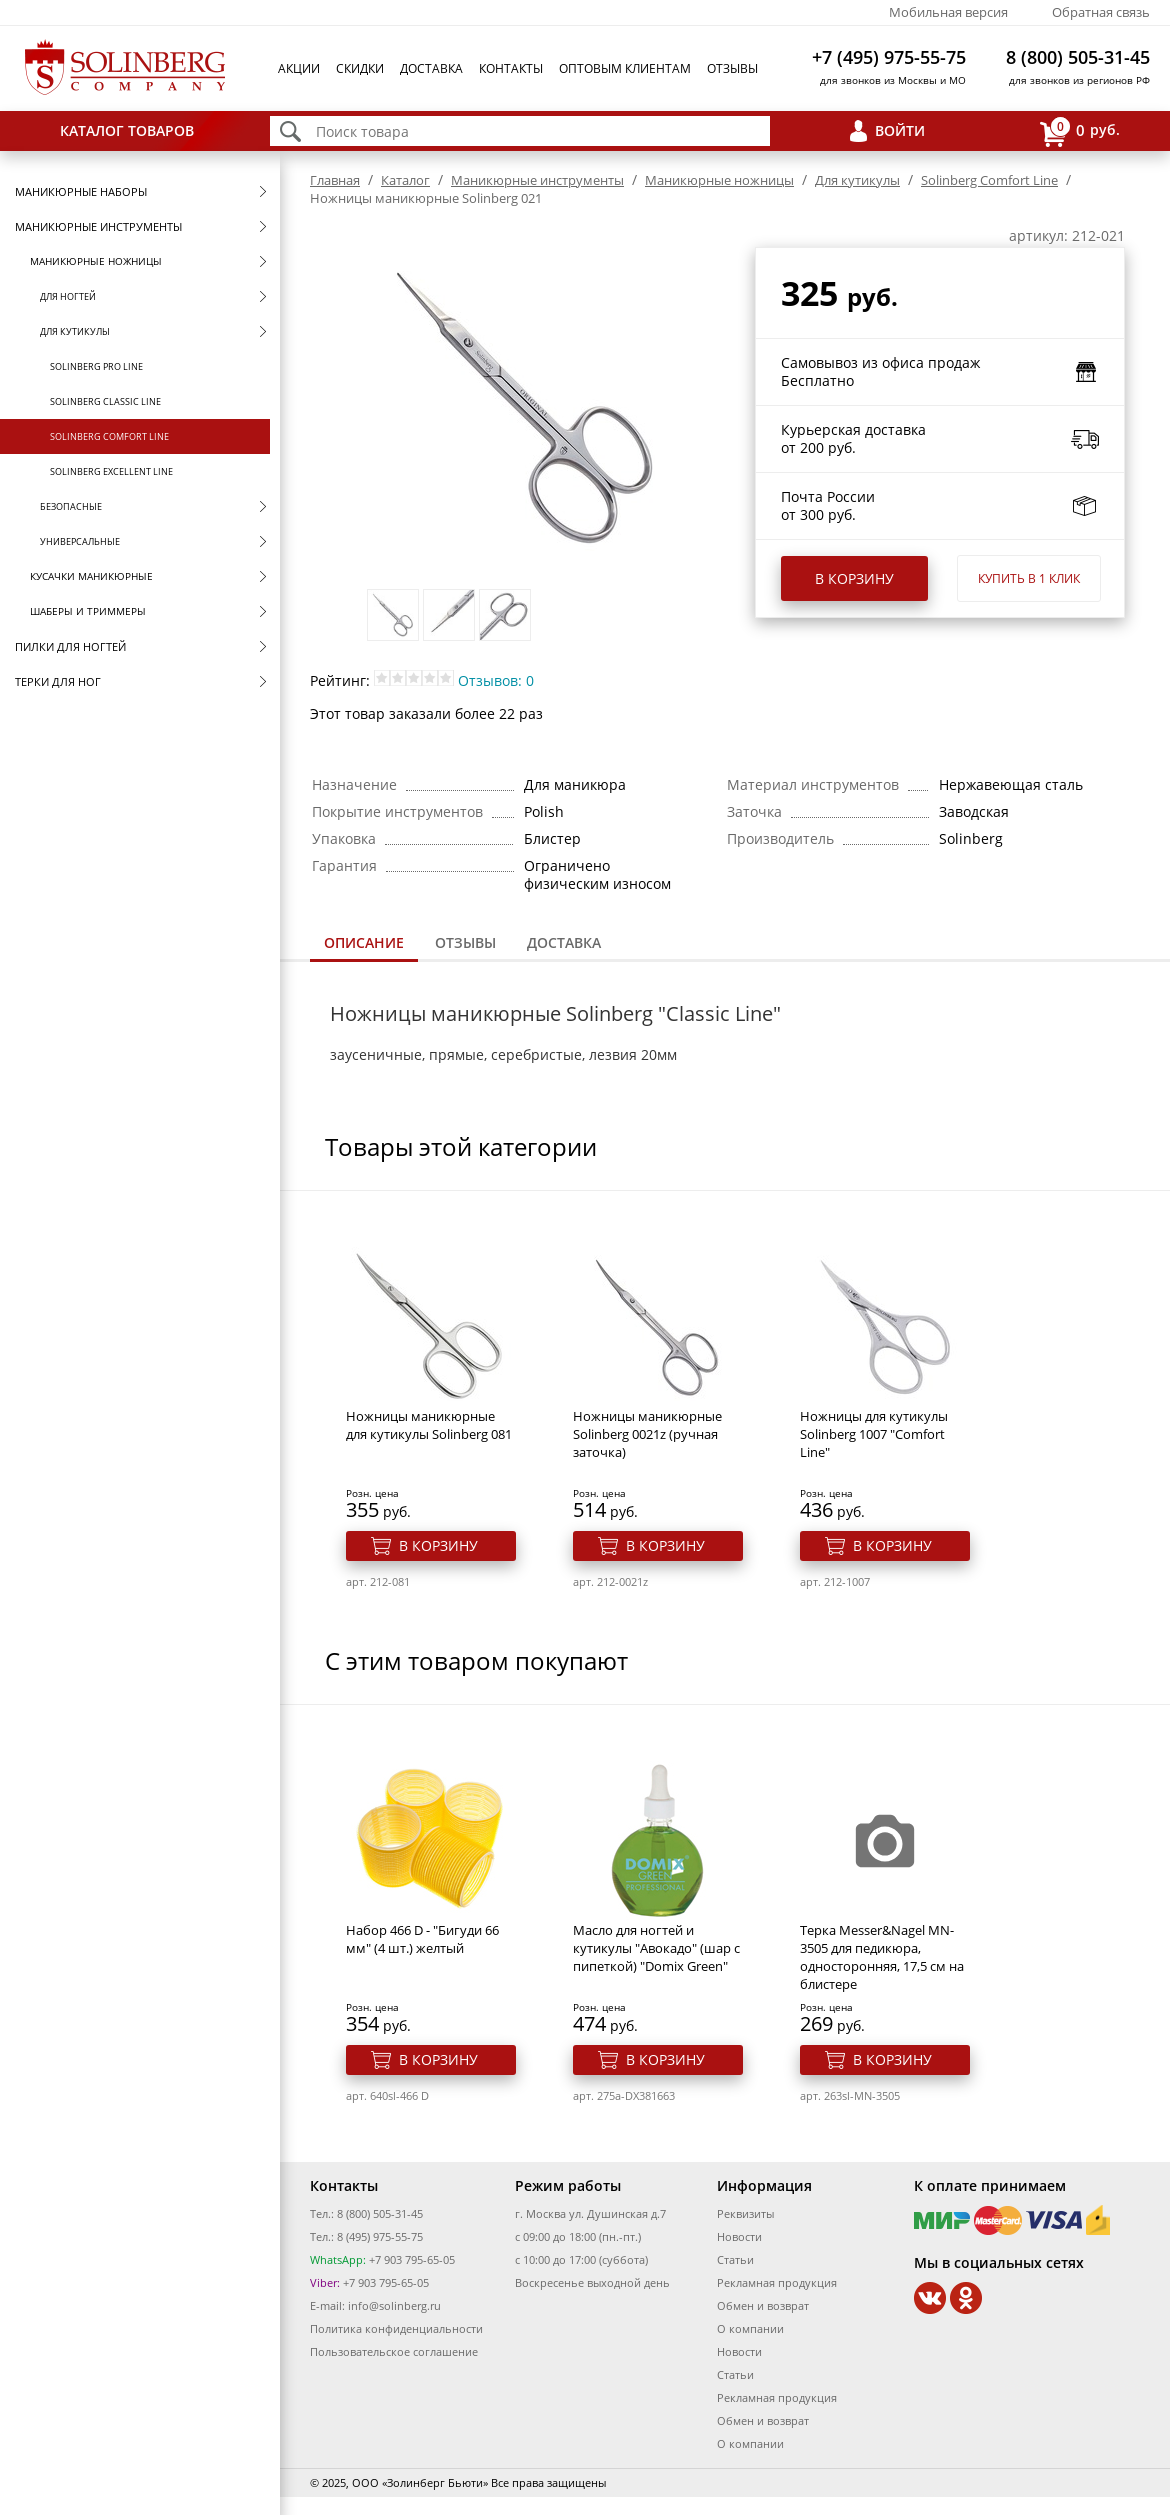  What do you see at coordinates (874, 1434) in the screenshot?
I see `Ножницы для кутикулы Solinberg 1007 "Comfort Line"` at bounding box center [874, 1434].